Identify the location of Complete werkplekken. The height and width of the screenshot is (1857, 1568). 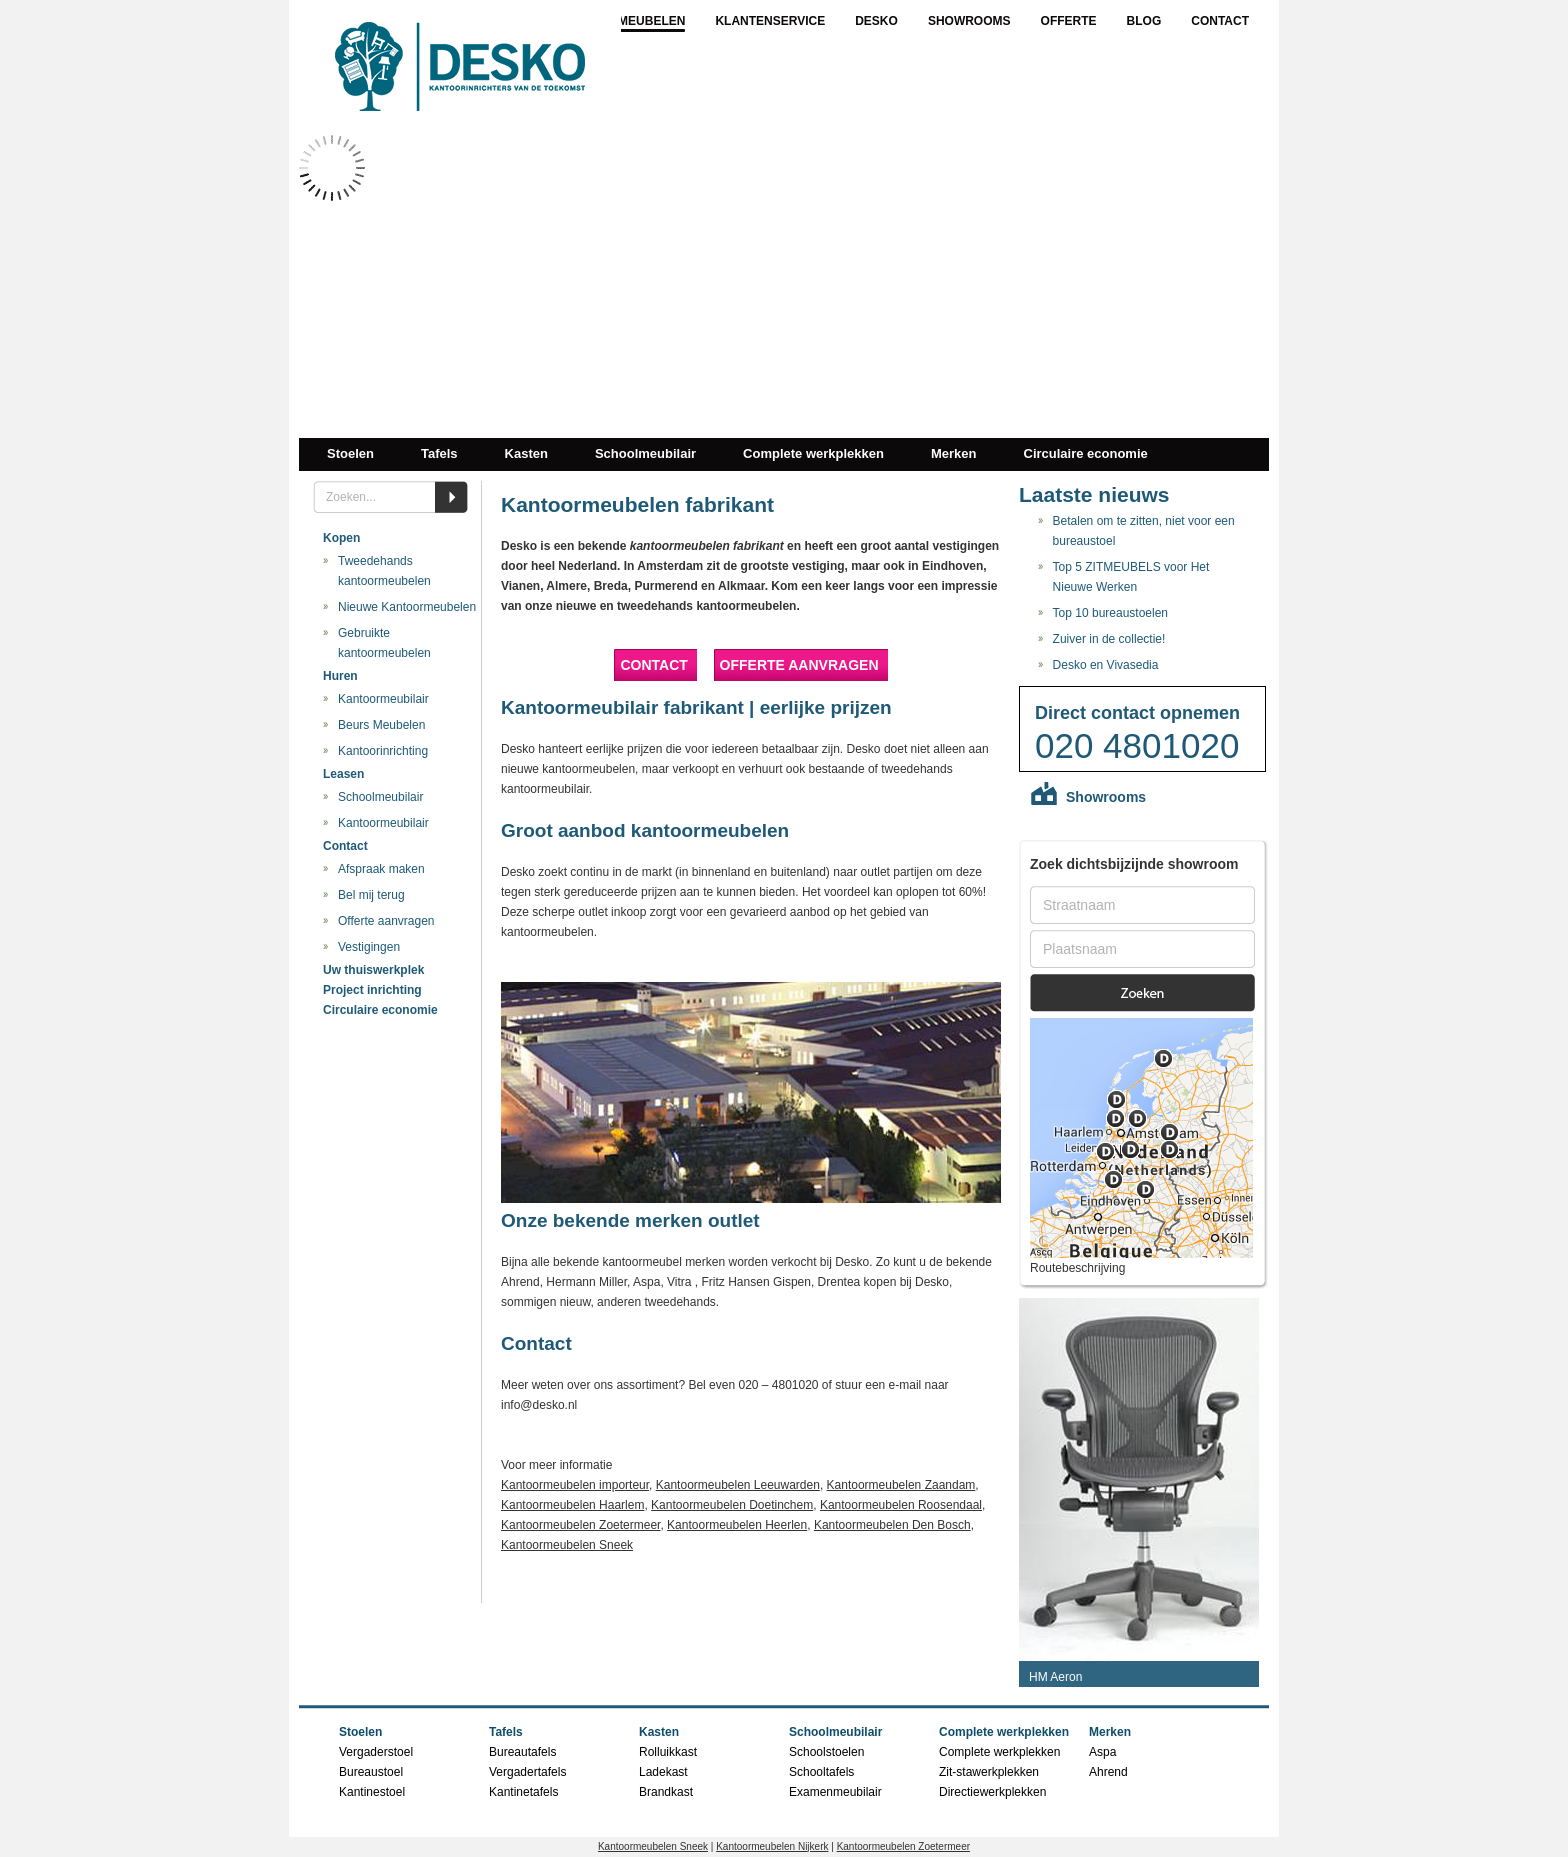
(813, 453).